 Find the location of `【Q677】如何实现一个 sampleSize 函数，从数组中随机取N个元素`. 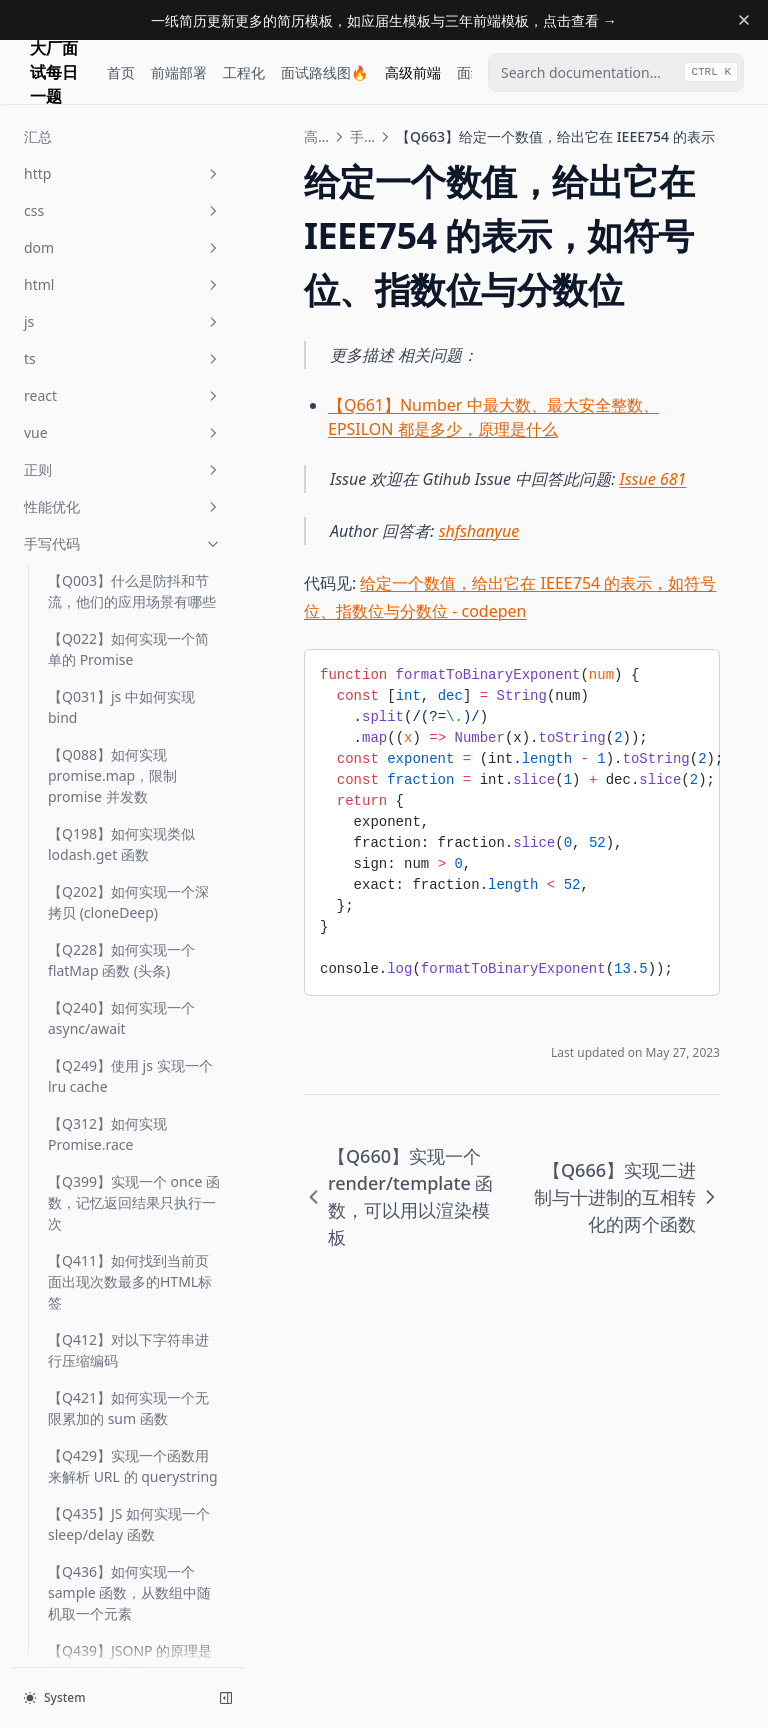

【Q677】如何实现一个 sampleSize 函数，从数组中随机取N个元素 is located at coordinates (128, 636).